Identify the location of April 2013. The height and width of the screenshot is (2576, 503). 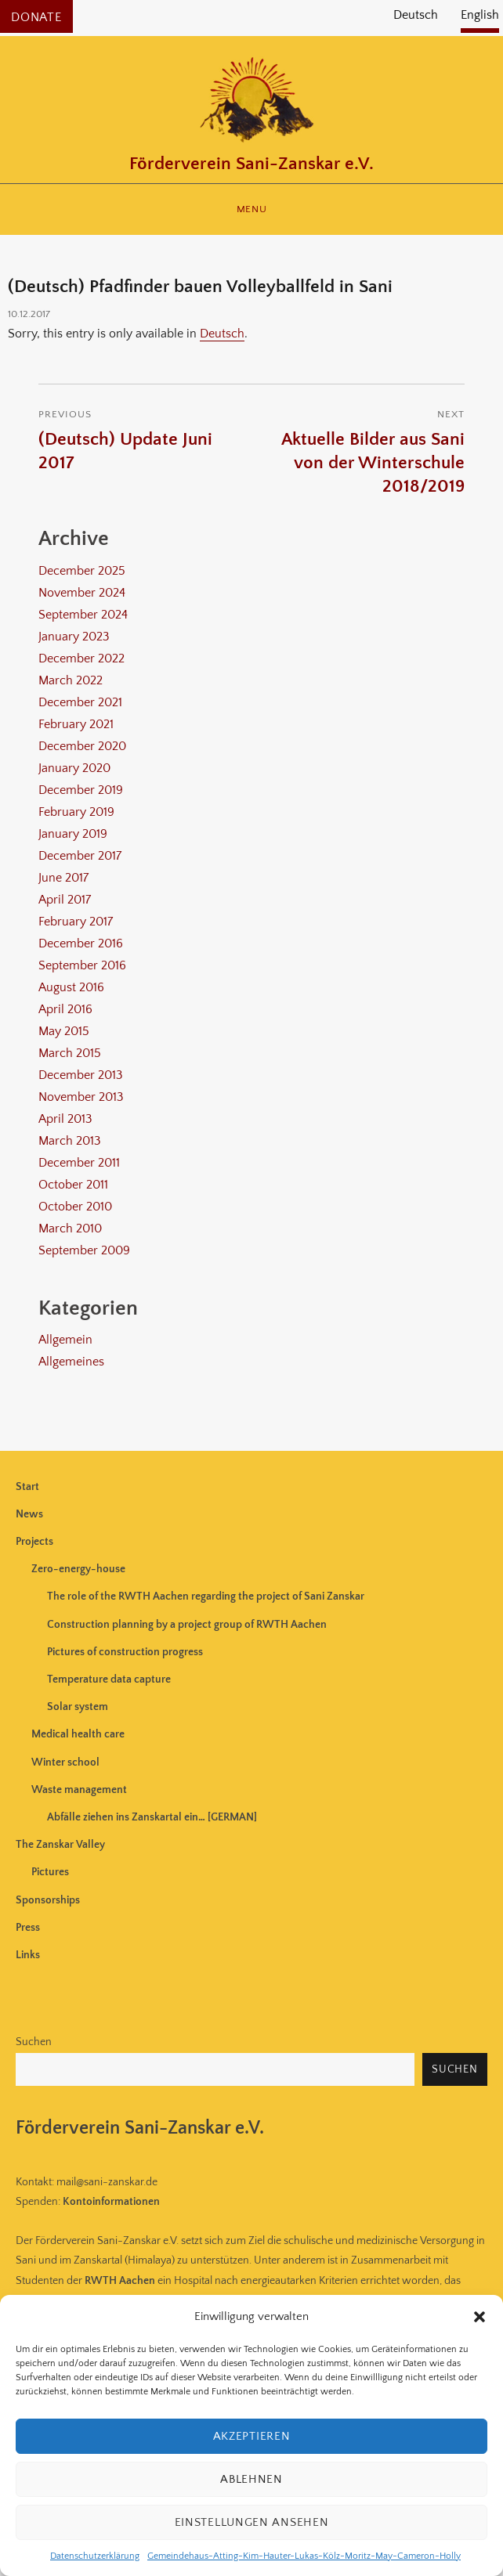
(65, 1119).